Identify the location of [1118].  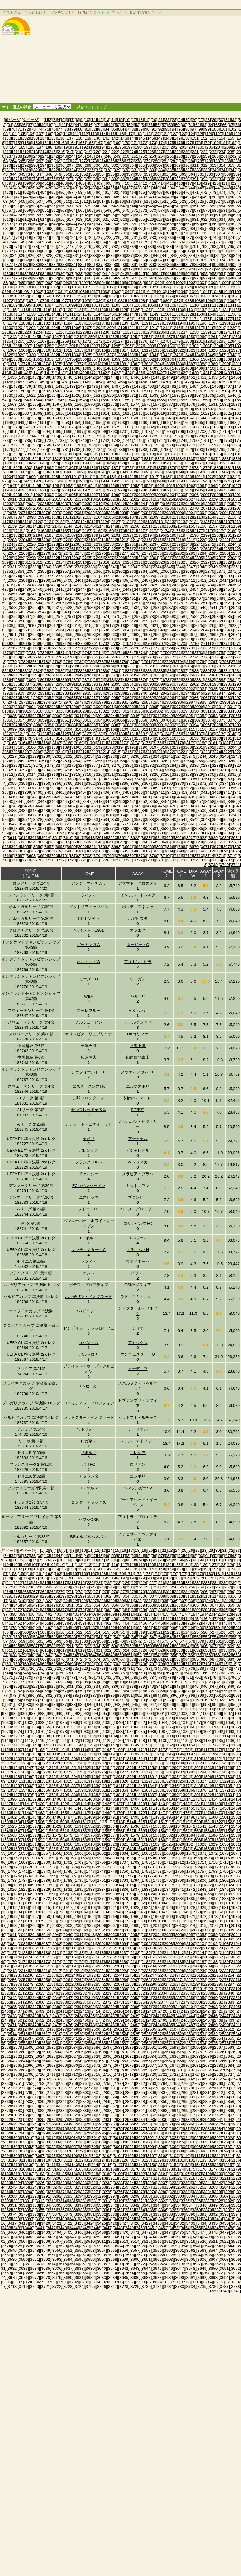
(45, 309).